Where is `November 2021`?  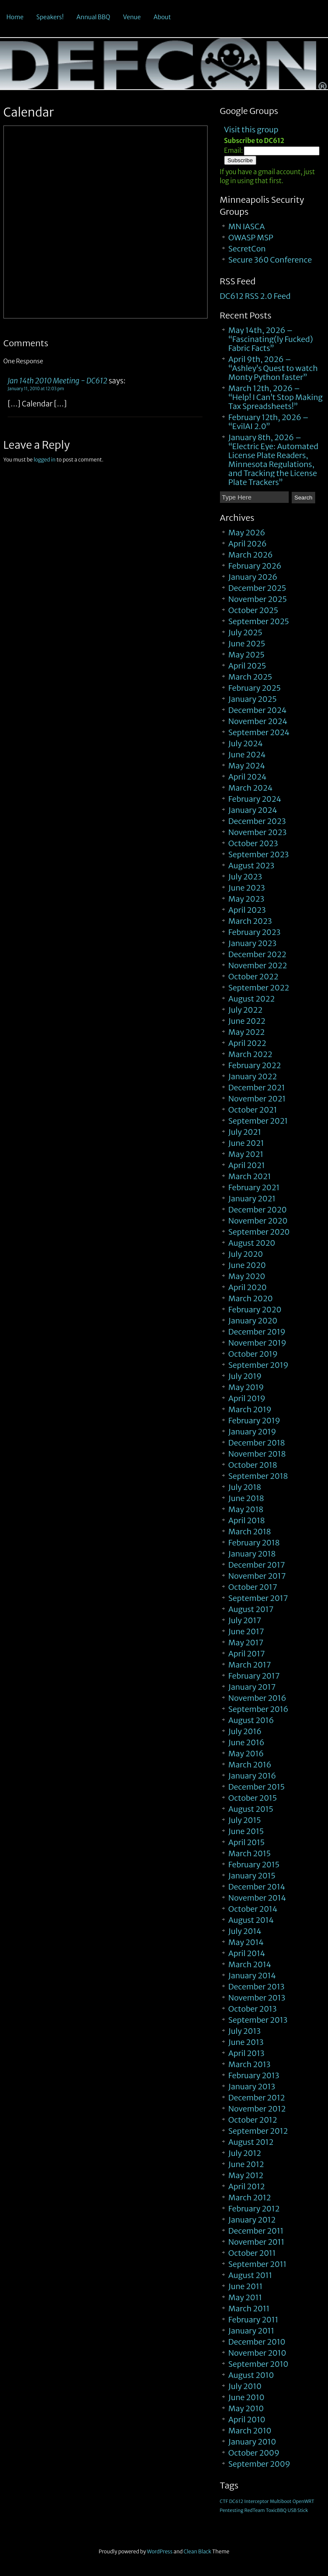
November 2021 is located at coordinates (257, 1099).